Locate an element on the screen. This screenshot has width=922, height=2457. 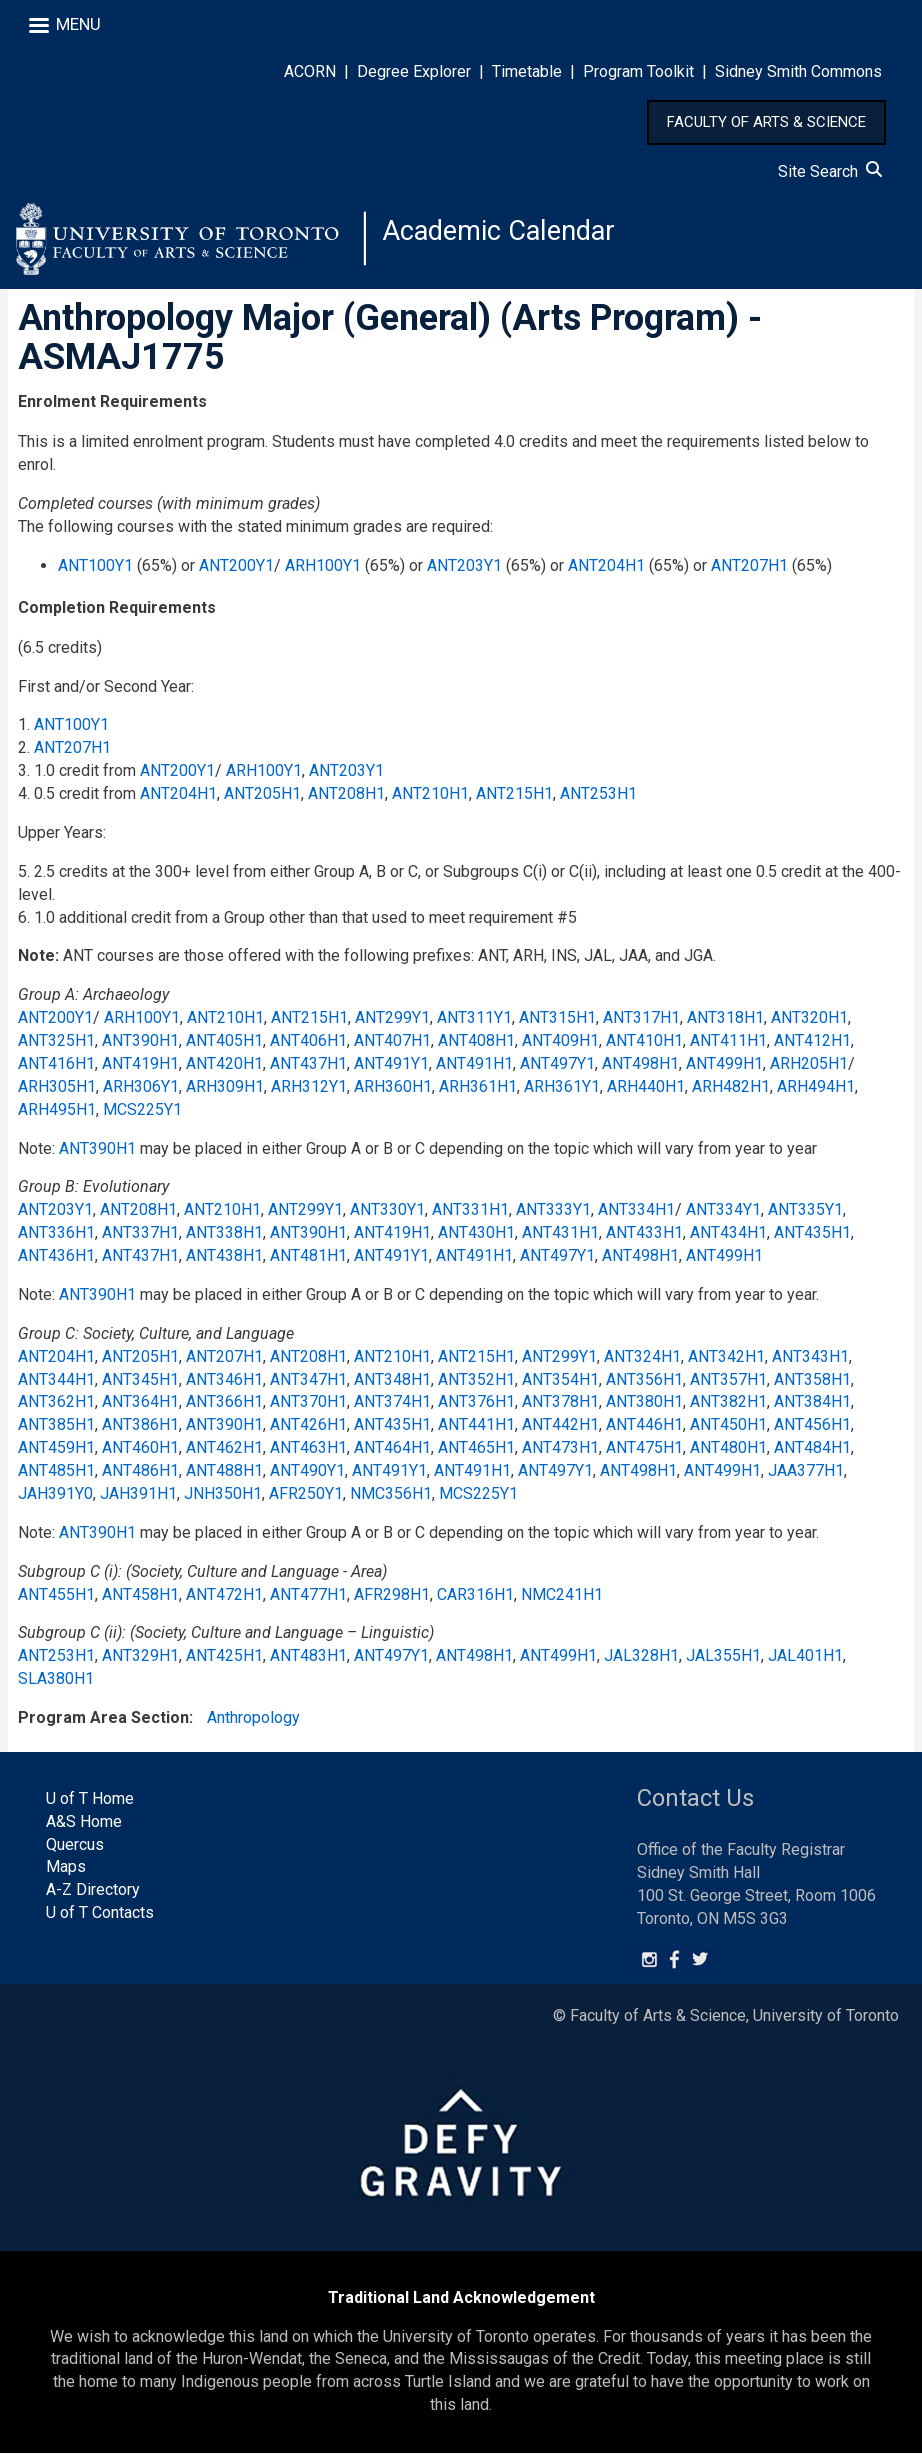
ARH495H1 is located at coordinates (57, 1113).